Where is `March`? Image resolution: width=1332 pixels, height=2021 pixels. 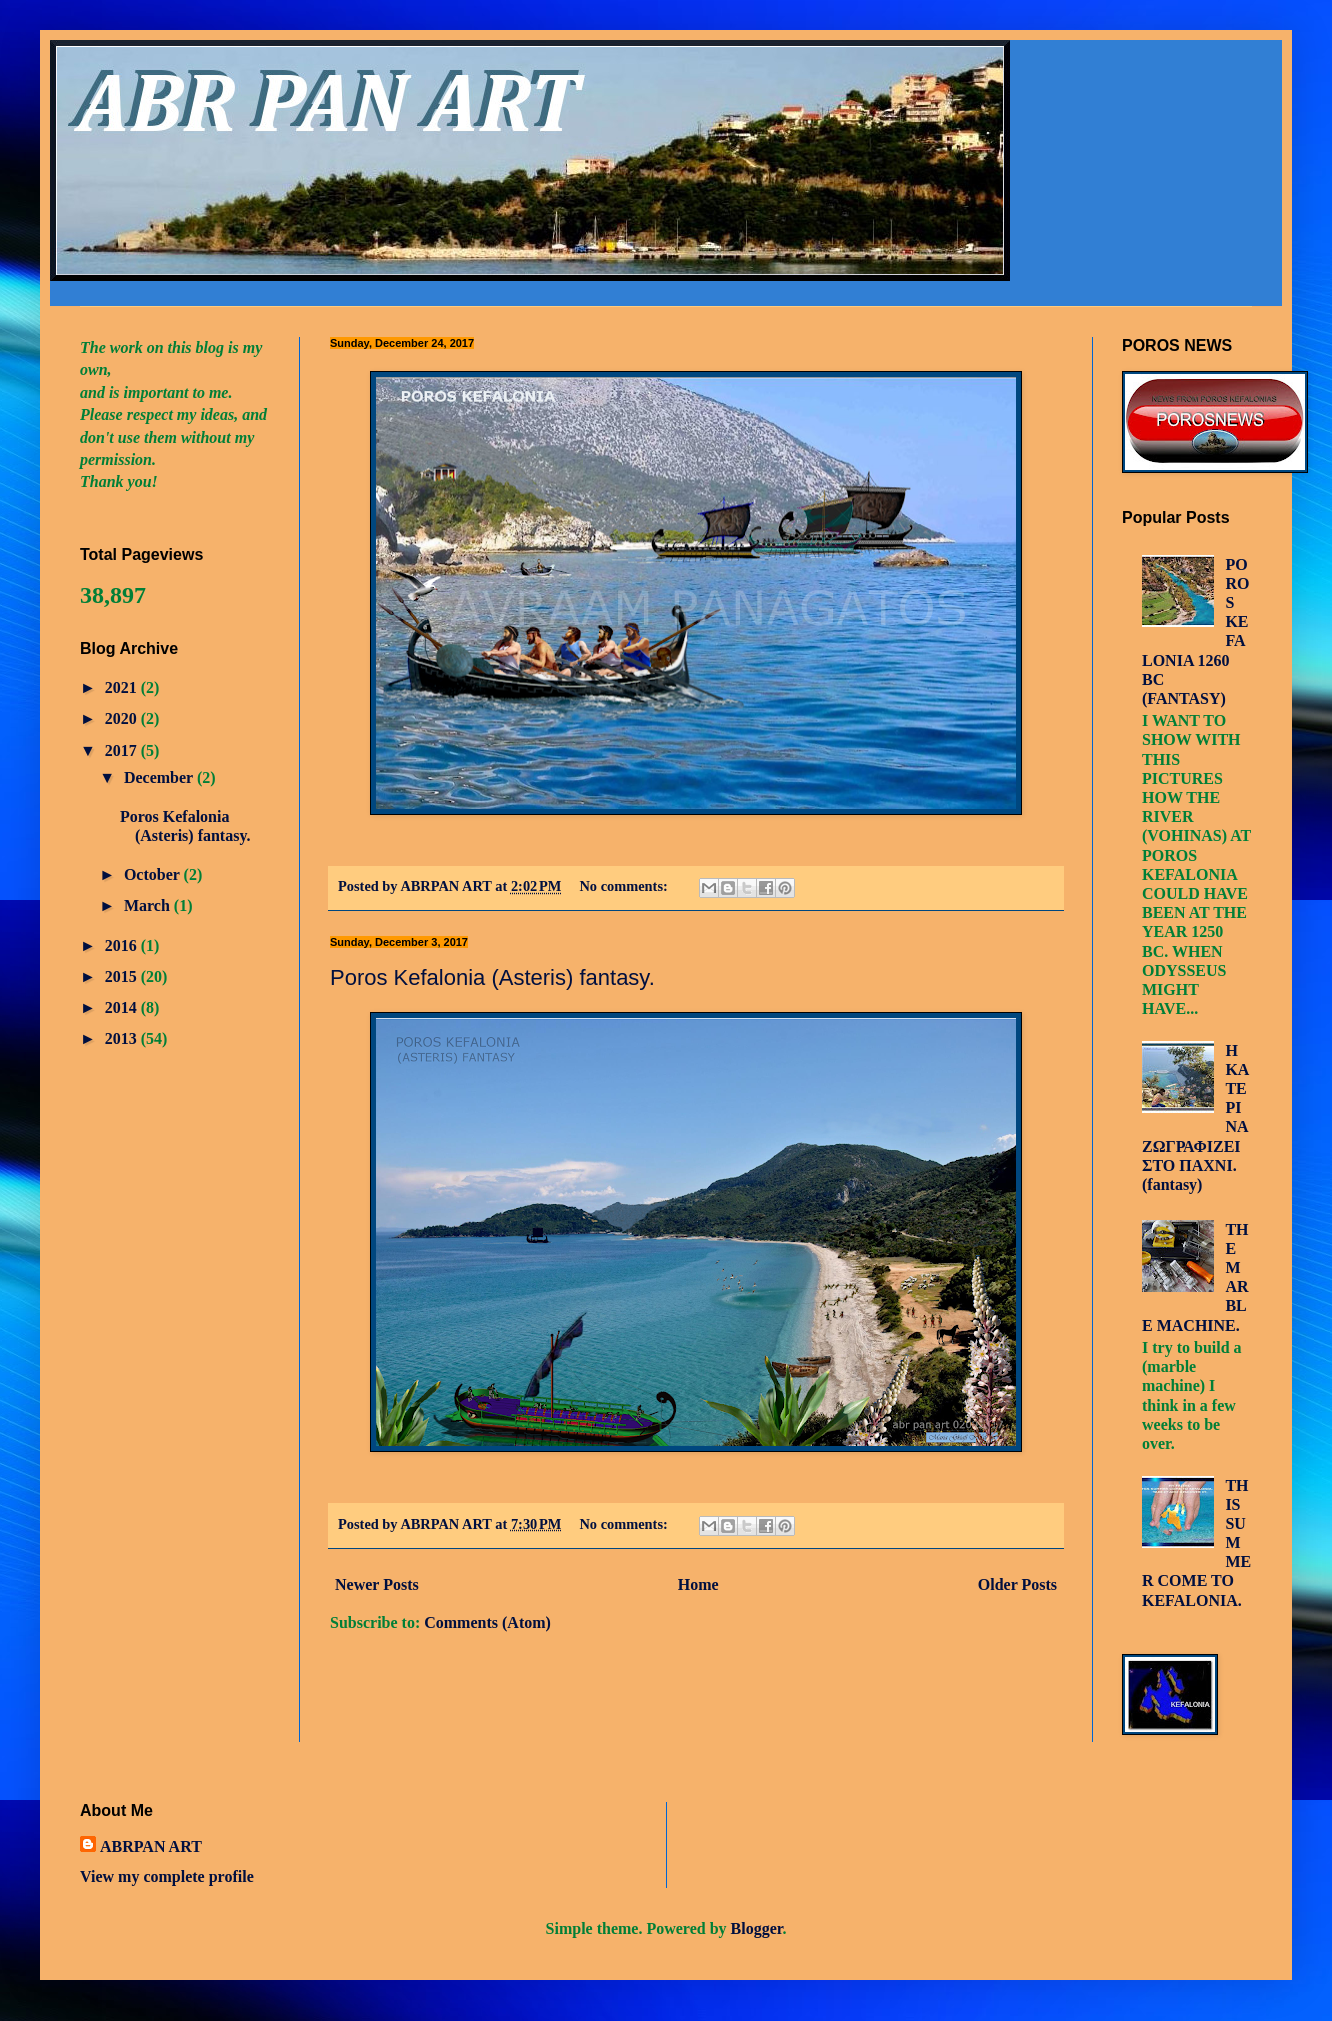 March is located at coordinates (149, 905).